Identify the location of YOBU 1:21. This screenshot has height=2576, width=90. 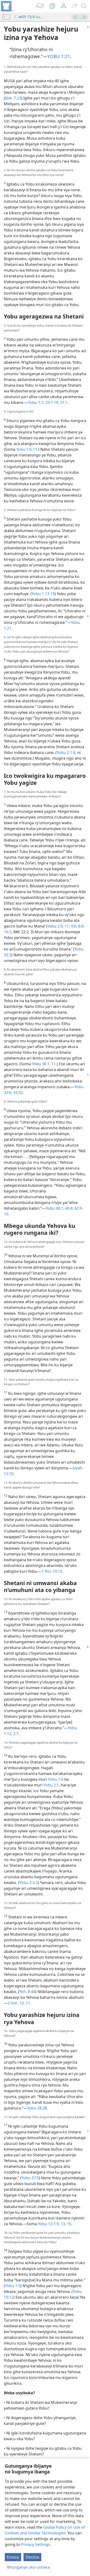
(58, 56).